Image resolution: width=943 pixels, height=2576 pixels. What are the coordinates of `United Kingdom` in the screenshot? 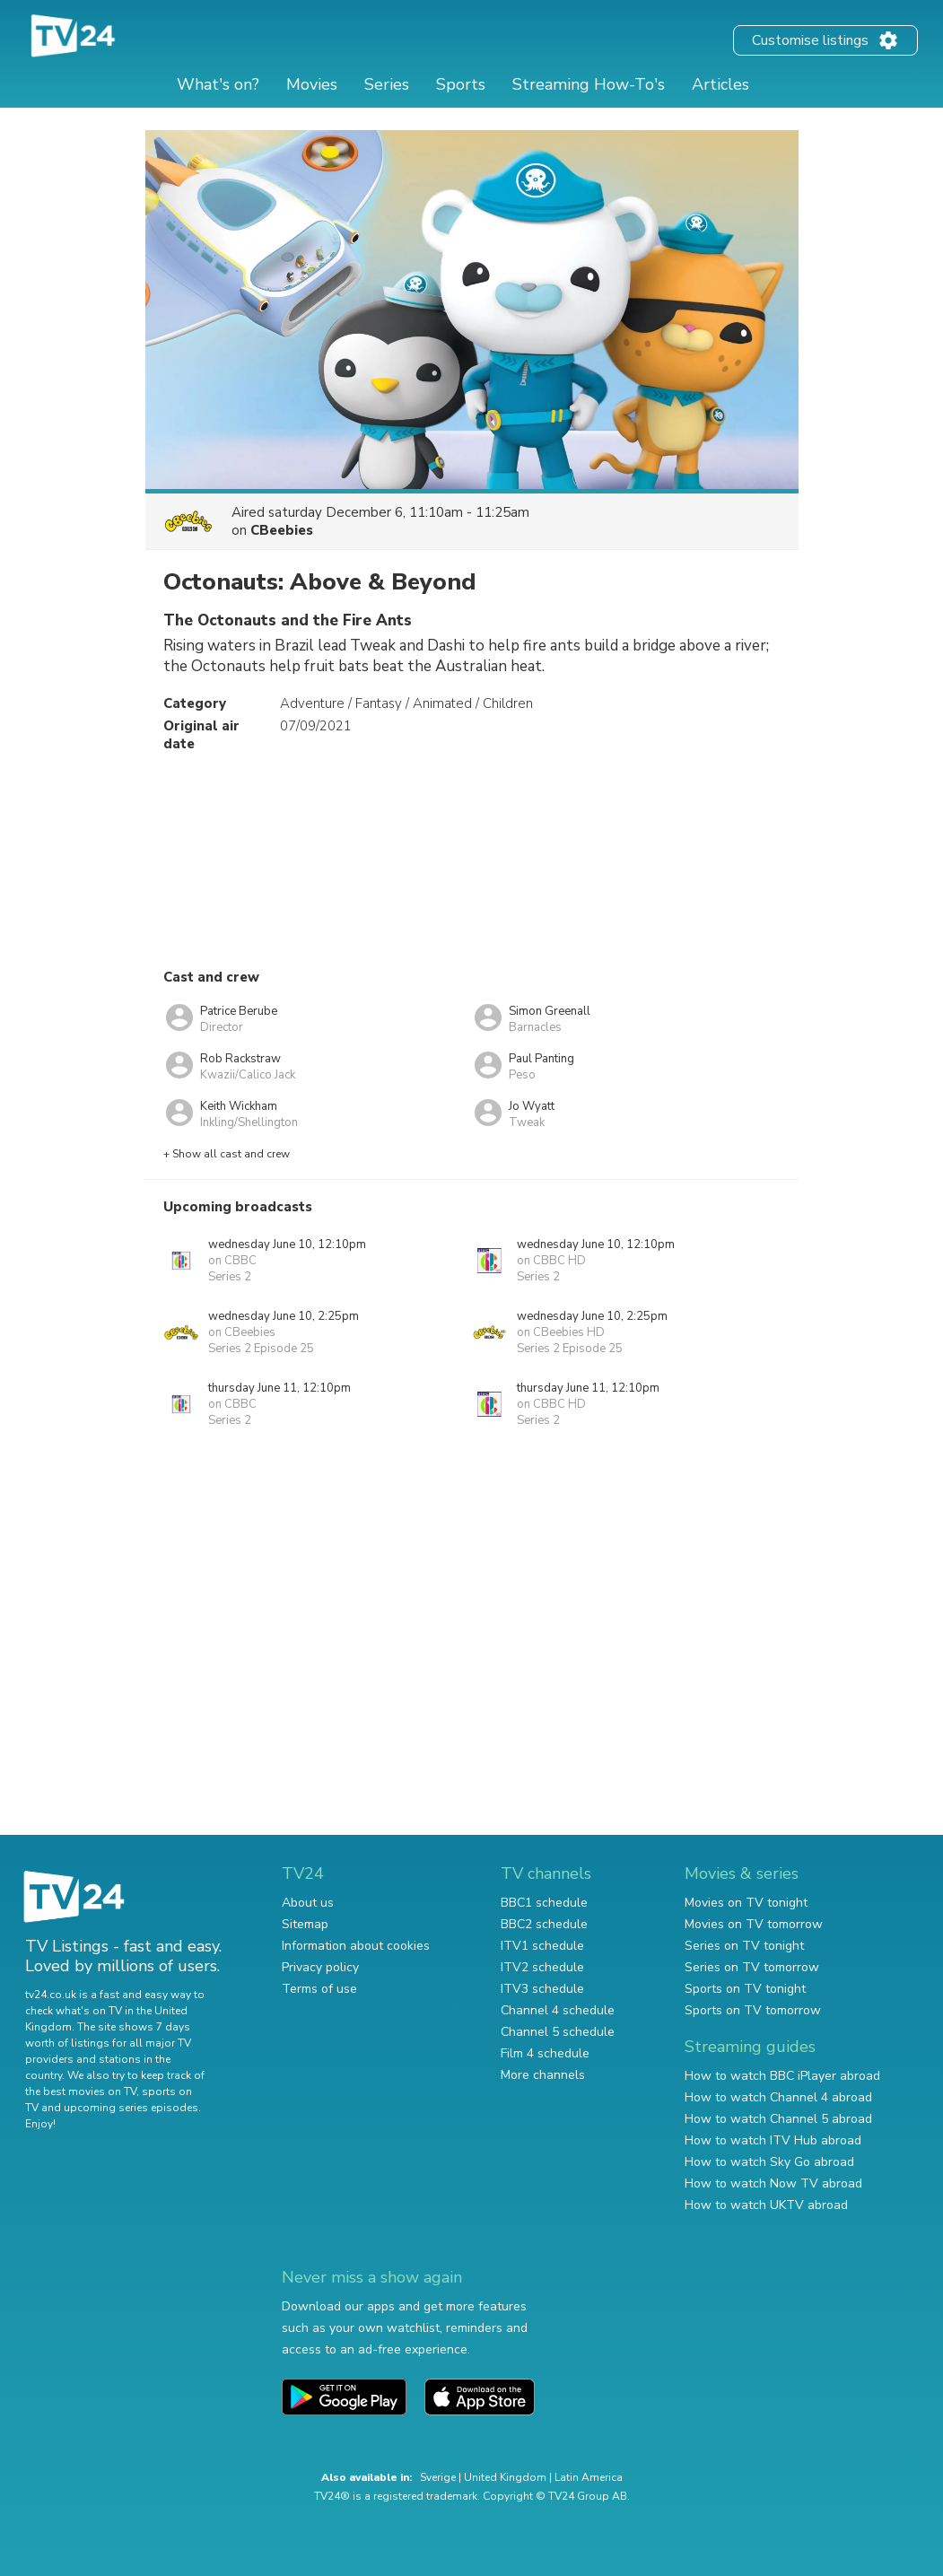 It's located at (505, 2477).